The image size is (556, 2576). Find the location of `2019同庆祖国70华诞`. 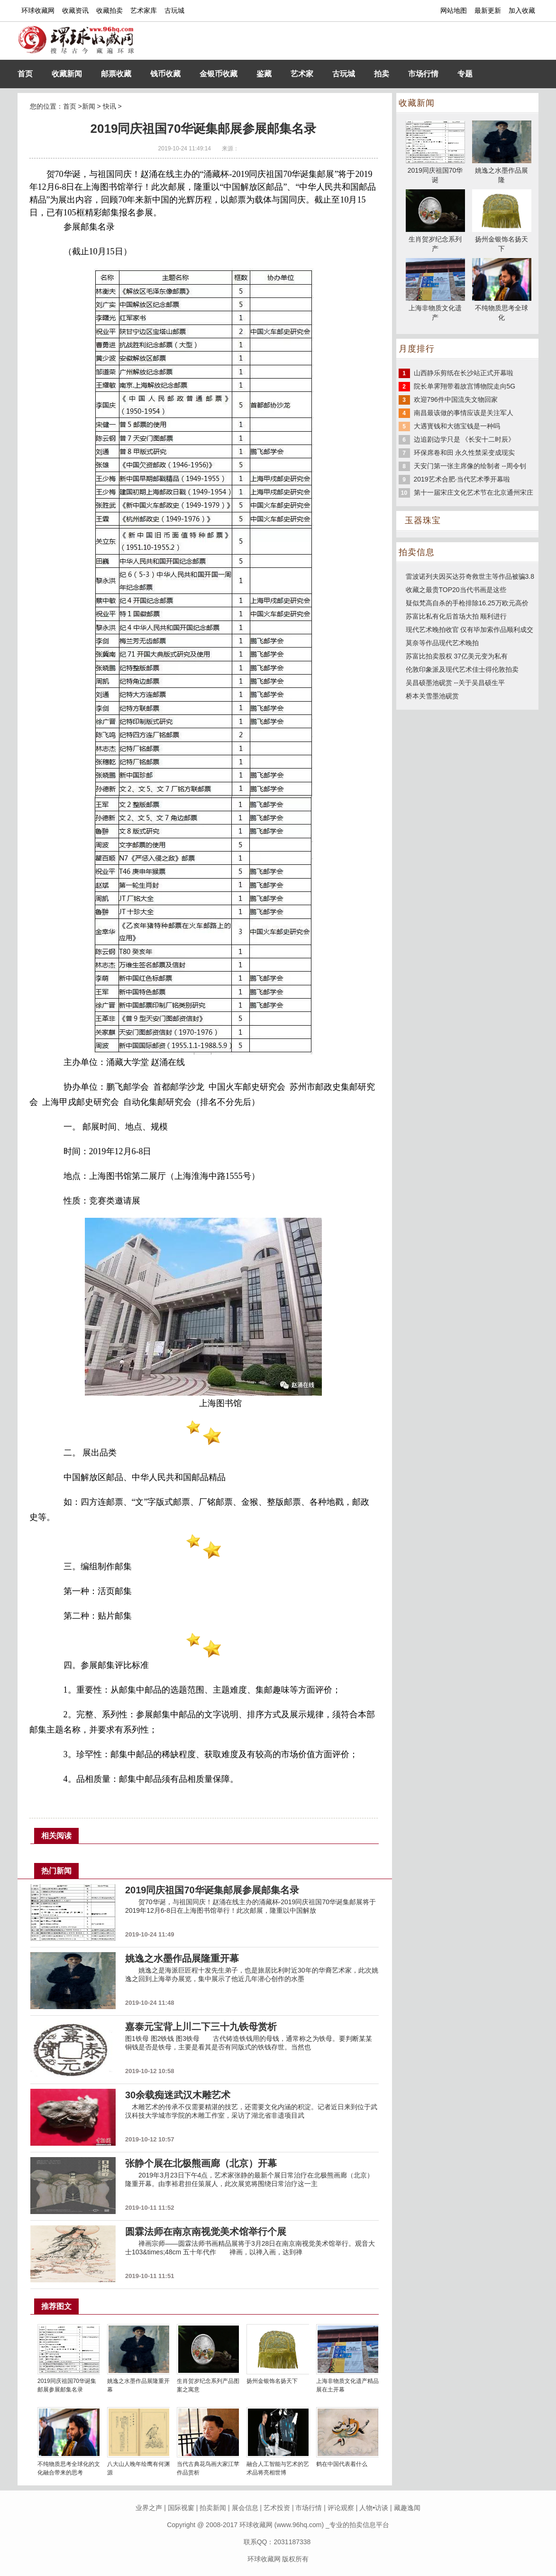

2019同庆祖国70华诞 is located at coordinates (435, 170).